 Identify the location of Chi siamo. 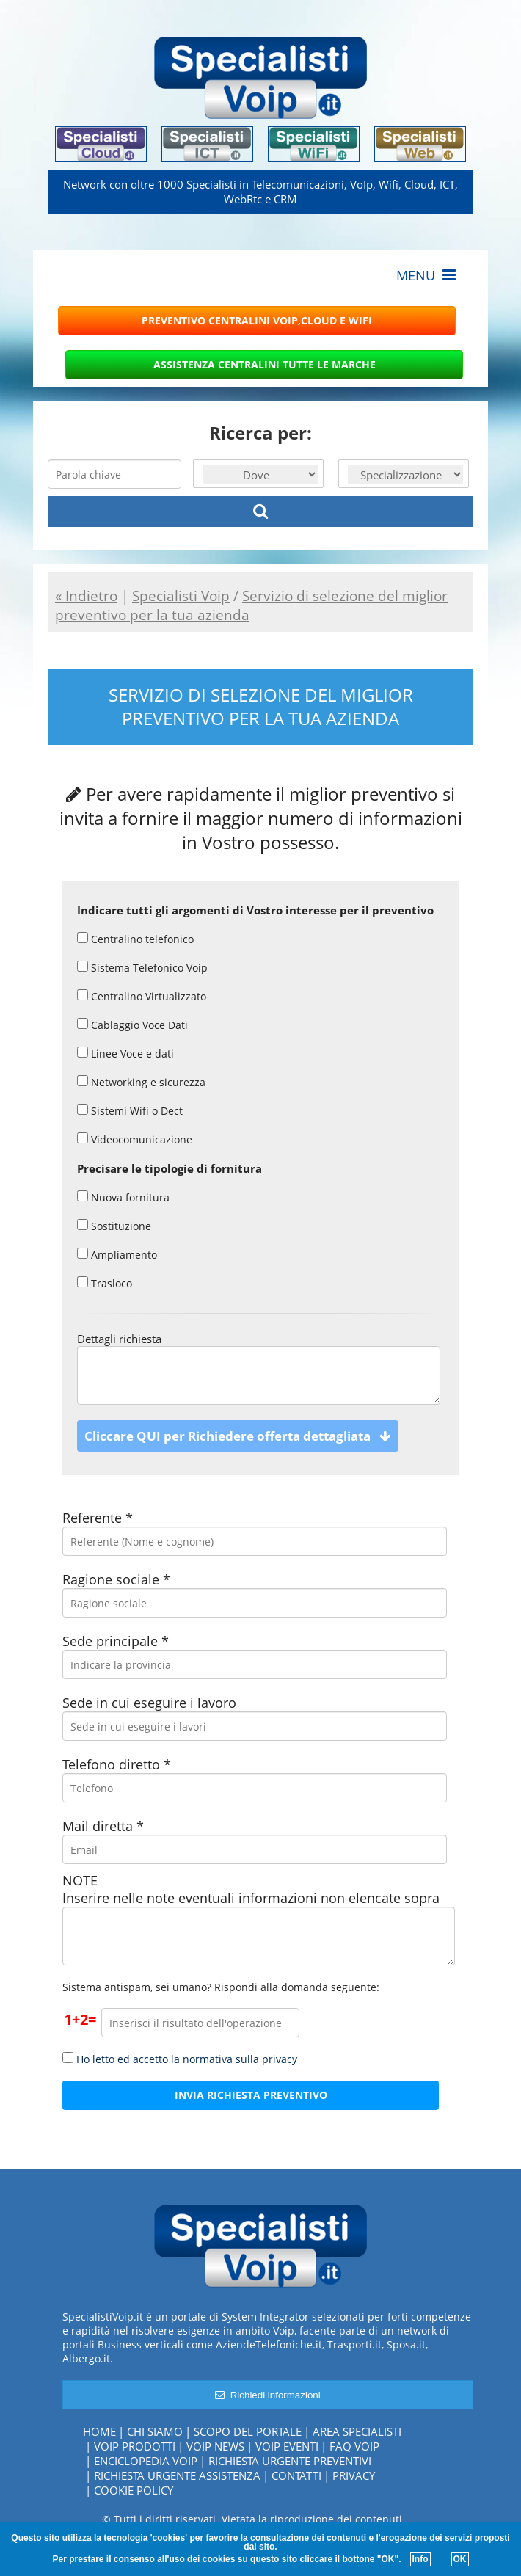
(155, 2431).